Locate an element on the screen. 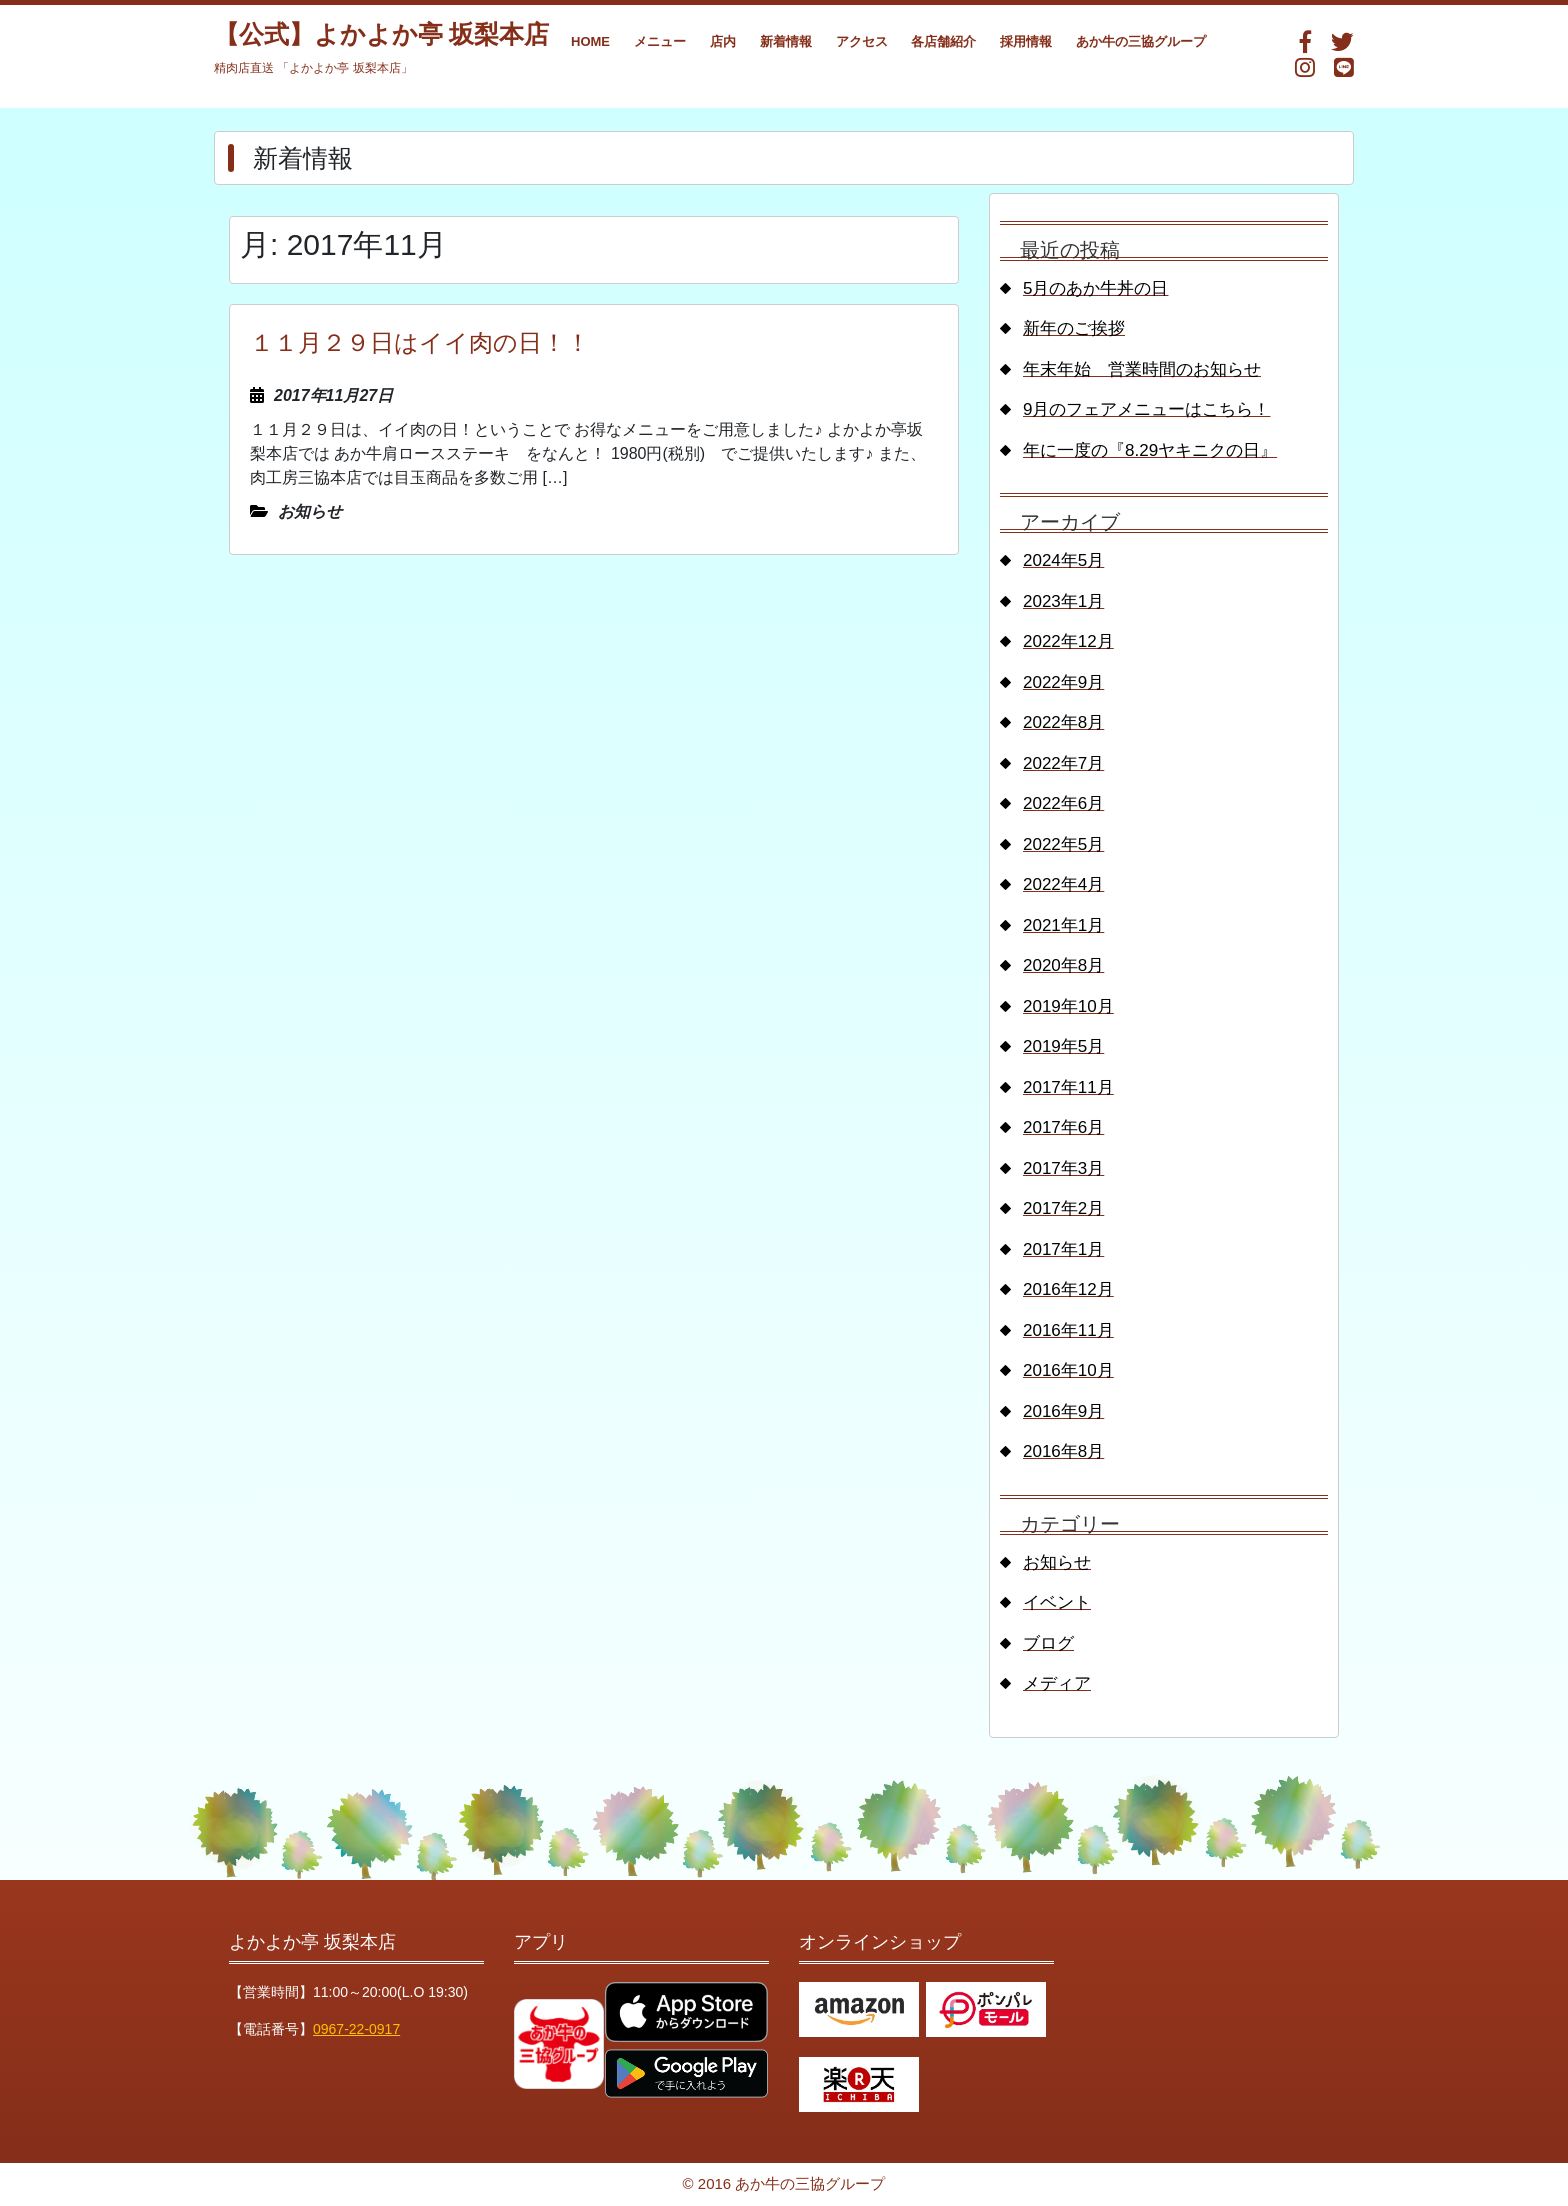 This screenshot has height=2206, width=1568. HOME is located at coordinates (590, 41).